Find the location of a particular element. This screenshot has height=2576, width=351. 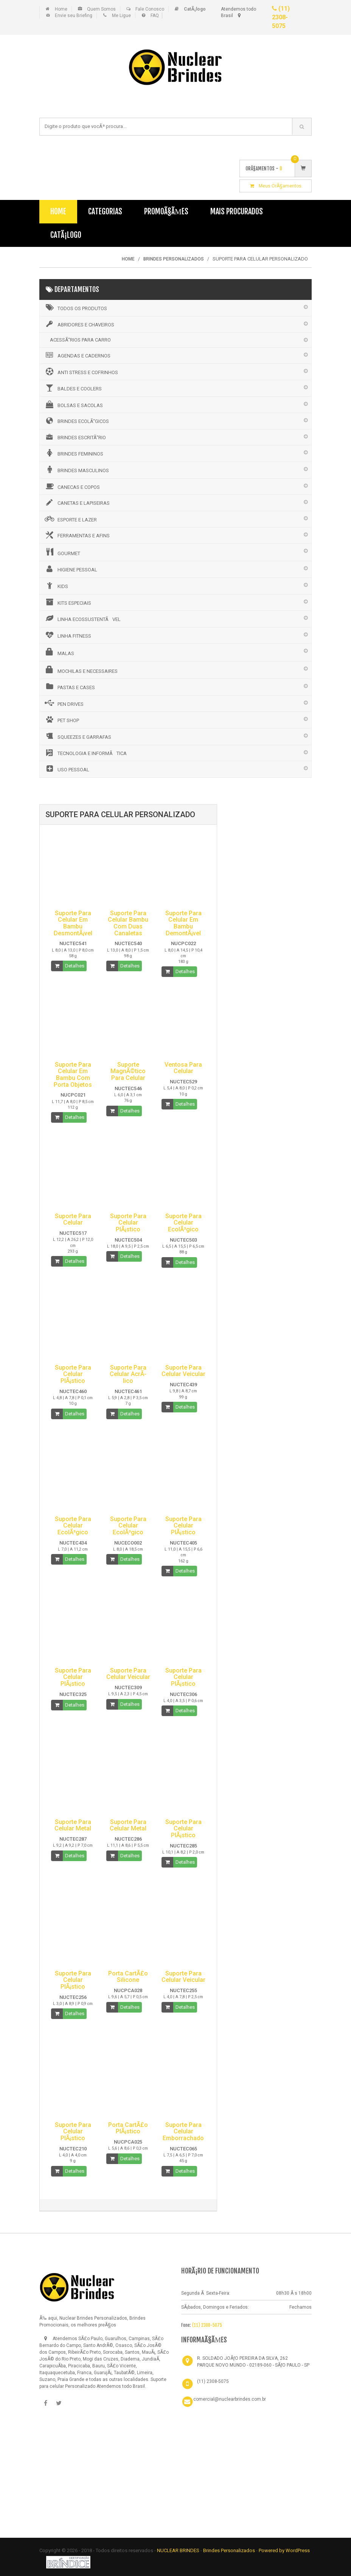

FERRAMENTAS E AFINS is located at coordinates (76, 535).